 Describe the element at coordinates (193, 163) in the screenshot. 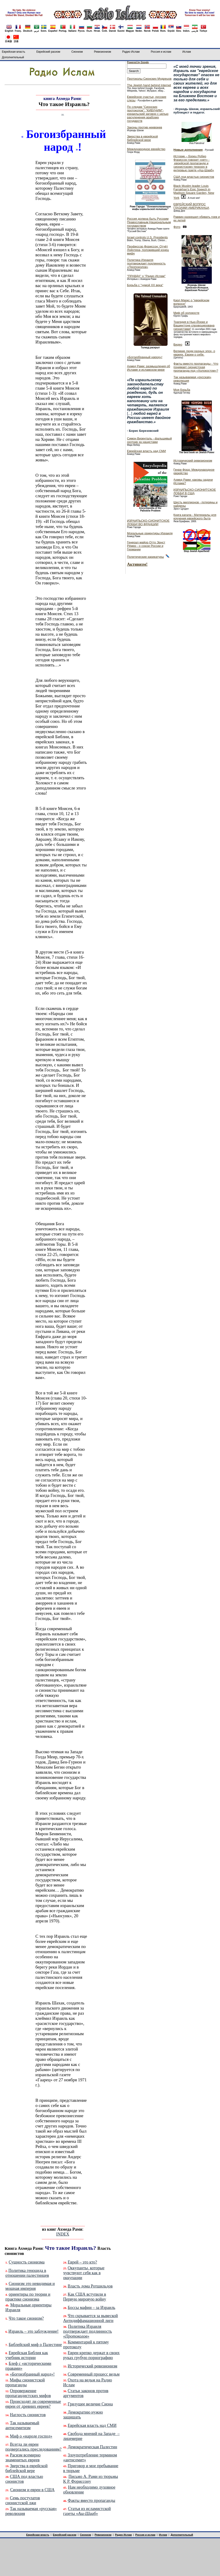

I see `Историк – борец Робер Фориссон говорит «нет» - eврейской пропаганде и сионистскому террору в интервью газете «Аш-Шааб»` at that location.